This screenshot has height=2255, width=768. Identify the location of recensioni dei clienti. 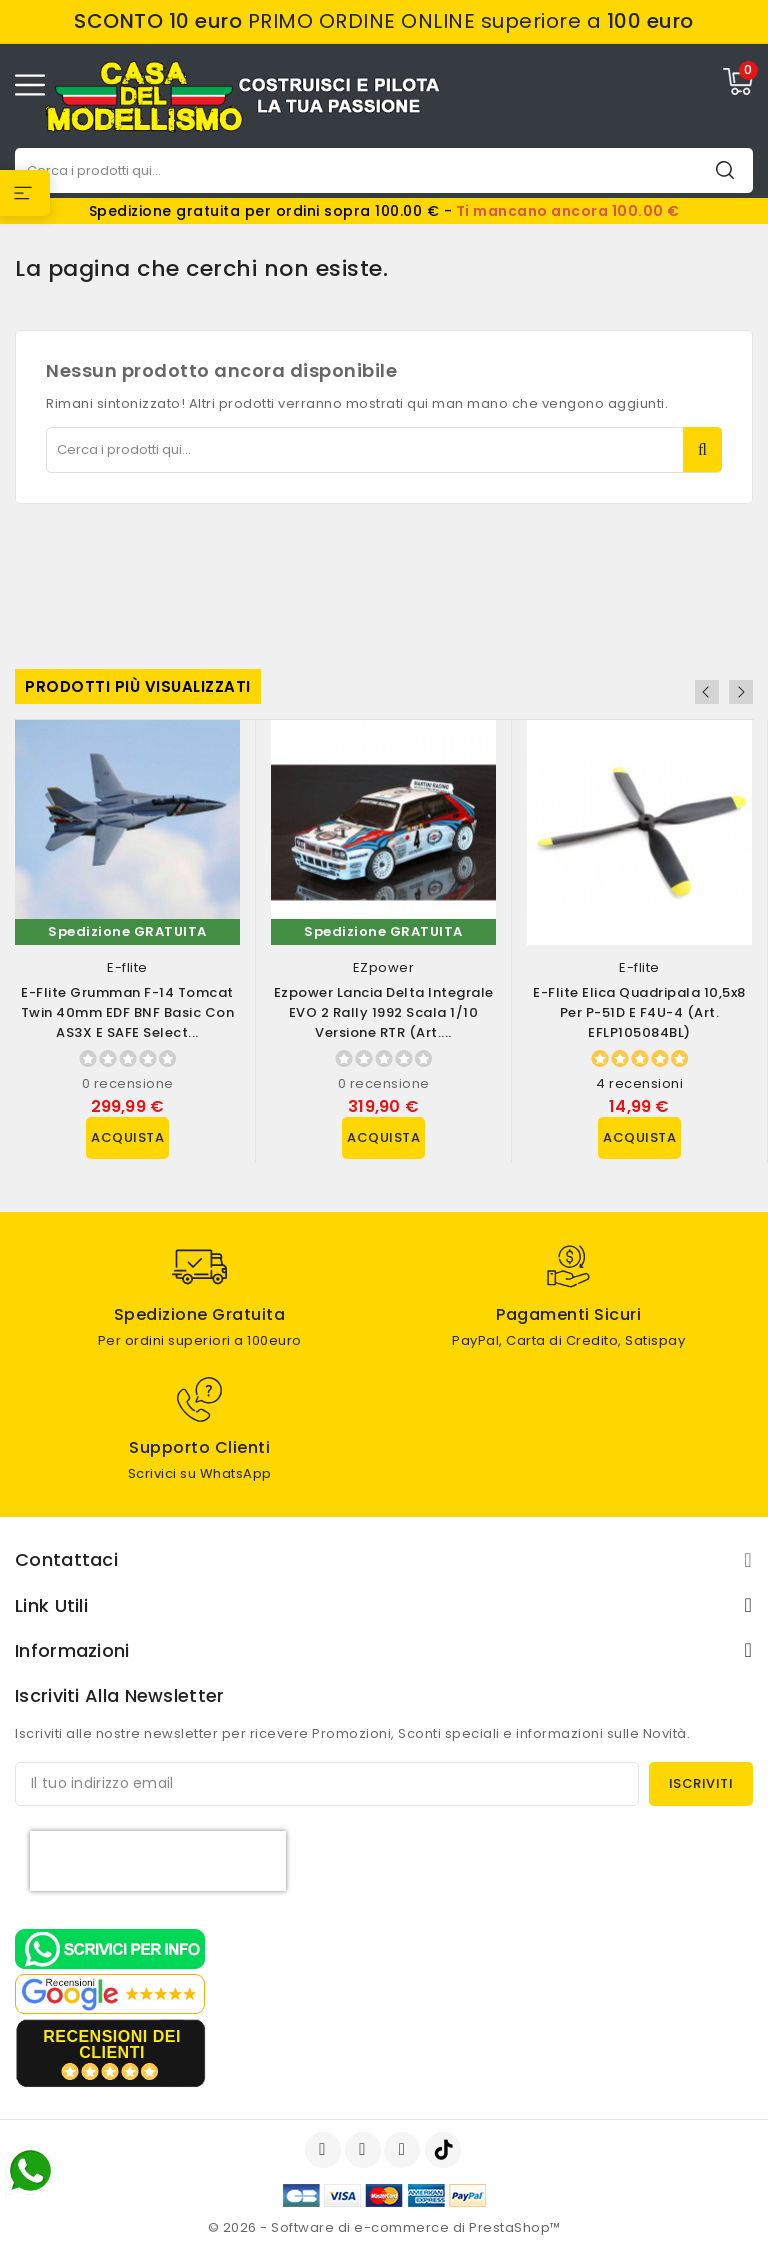
(112, 2044).